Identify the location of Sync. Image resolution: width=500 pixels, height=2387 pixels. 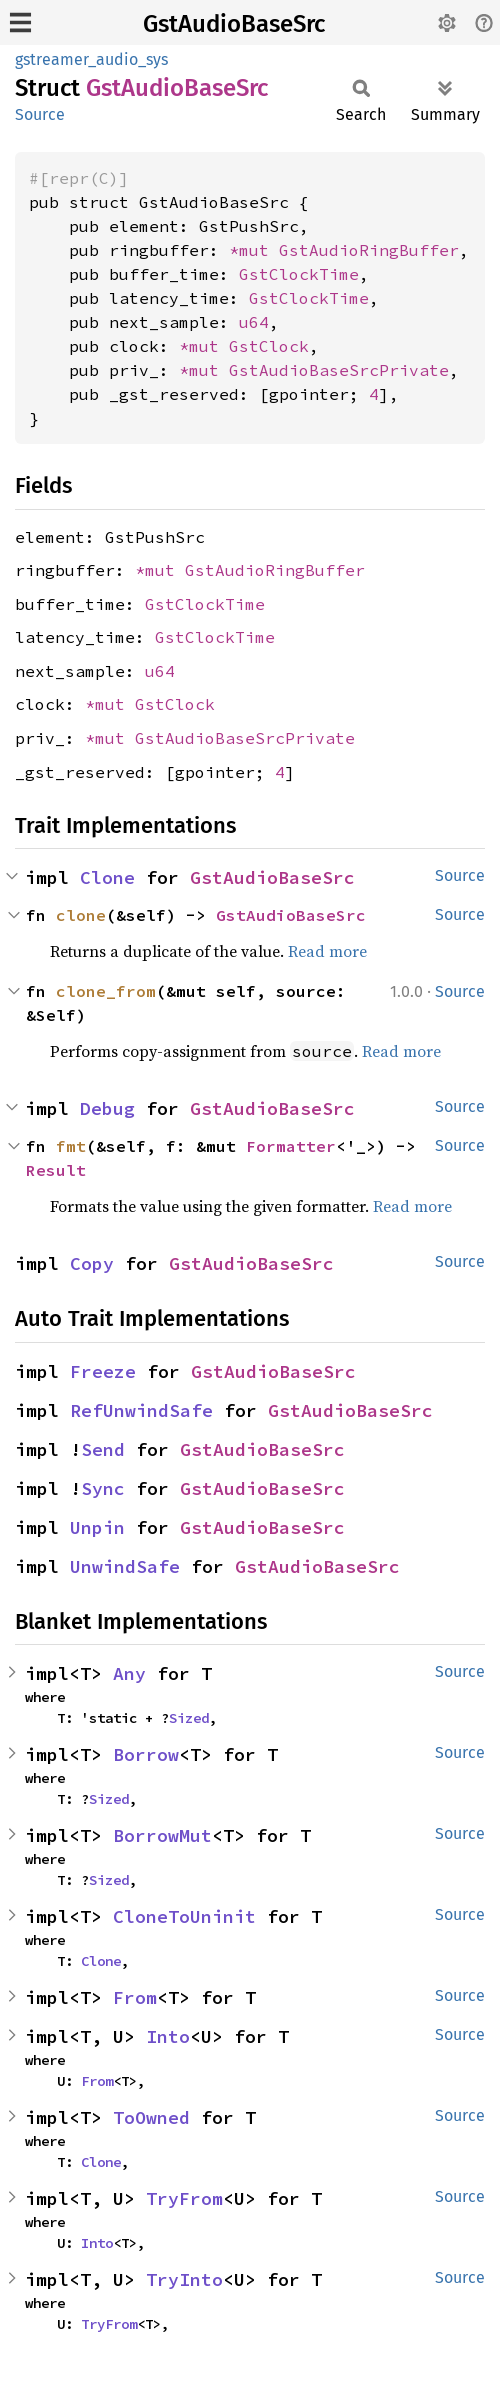
(103, 1488).